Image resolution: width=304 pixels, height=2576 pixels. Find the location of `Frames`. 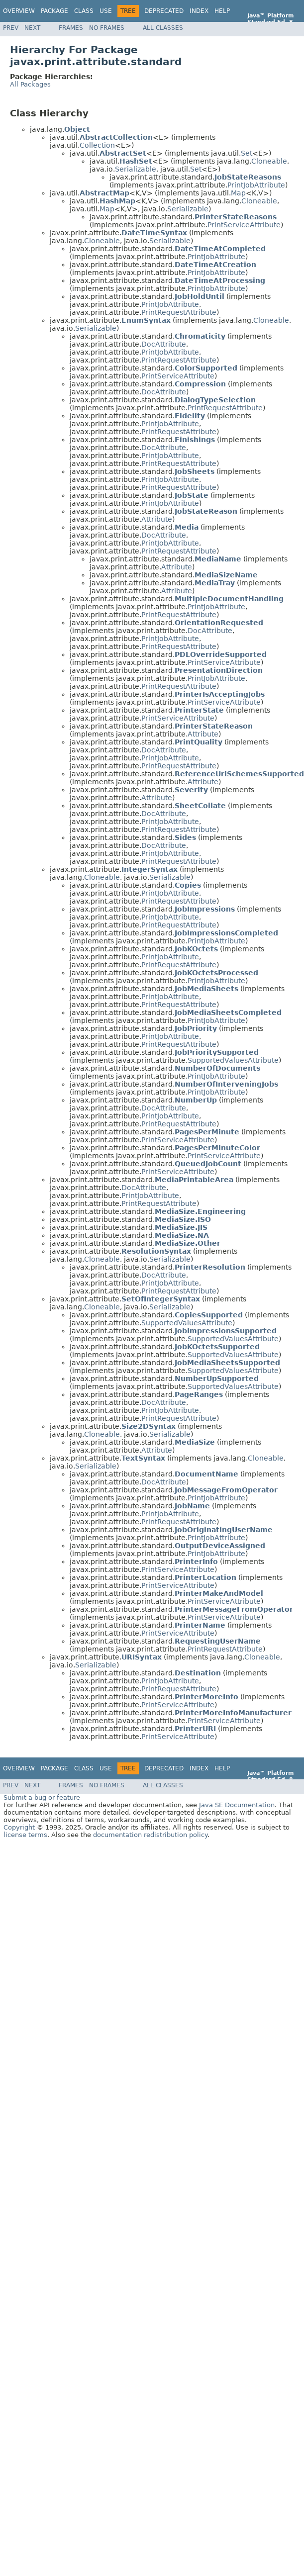

Frames is located at coordinates (71, 27).